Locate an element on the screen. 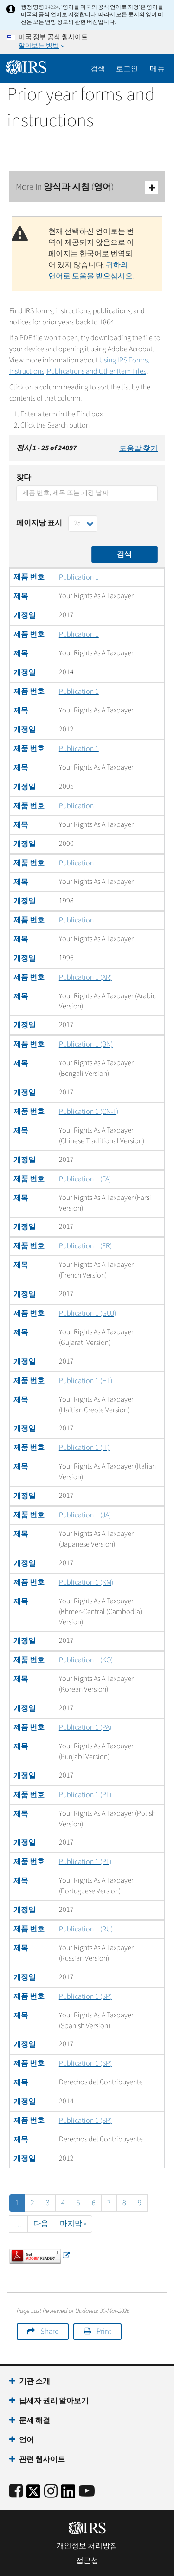 This screenshot has width=174, height=2576. Publication 1 (HT) is located at coordinates (85, 1381).